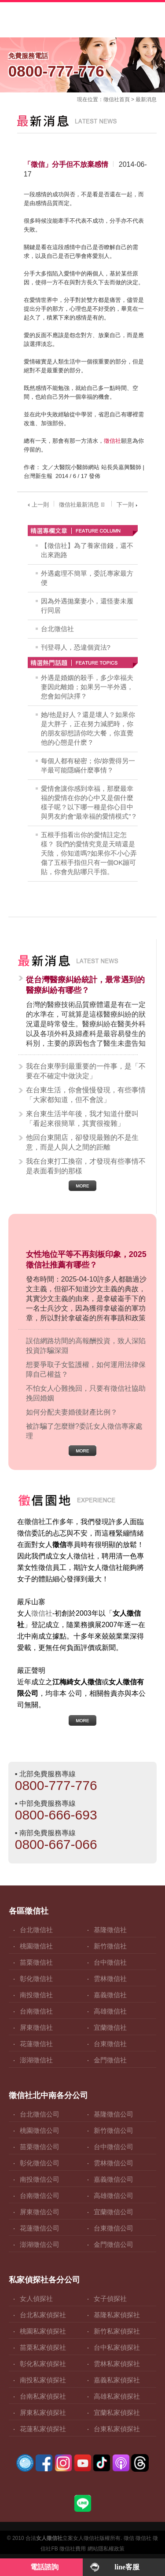 This screenshot has width=165, height=2576. Describe the element at coordinates (113, 2244) in the screenshot. I see `金門徵信公司` at that location.